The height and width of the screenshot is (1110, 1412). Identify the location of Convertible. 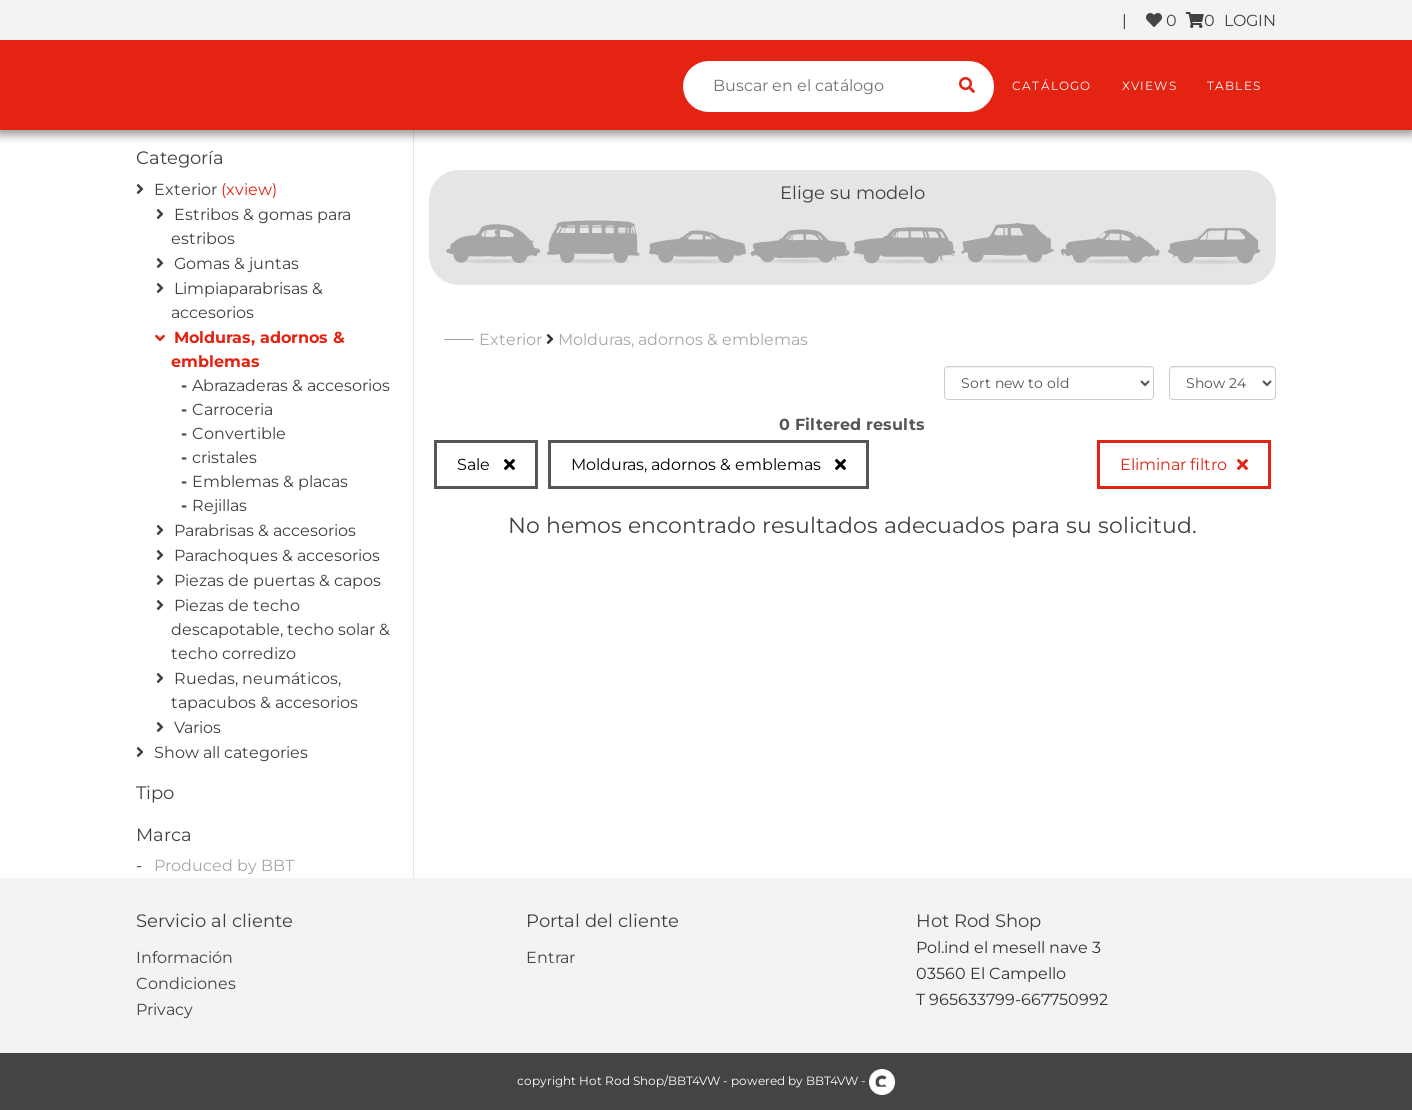
(241, 433).